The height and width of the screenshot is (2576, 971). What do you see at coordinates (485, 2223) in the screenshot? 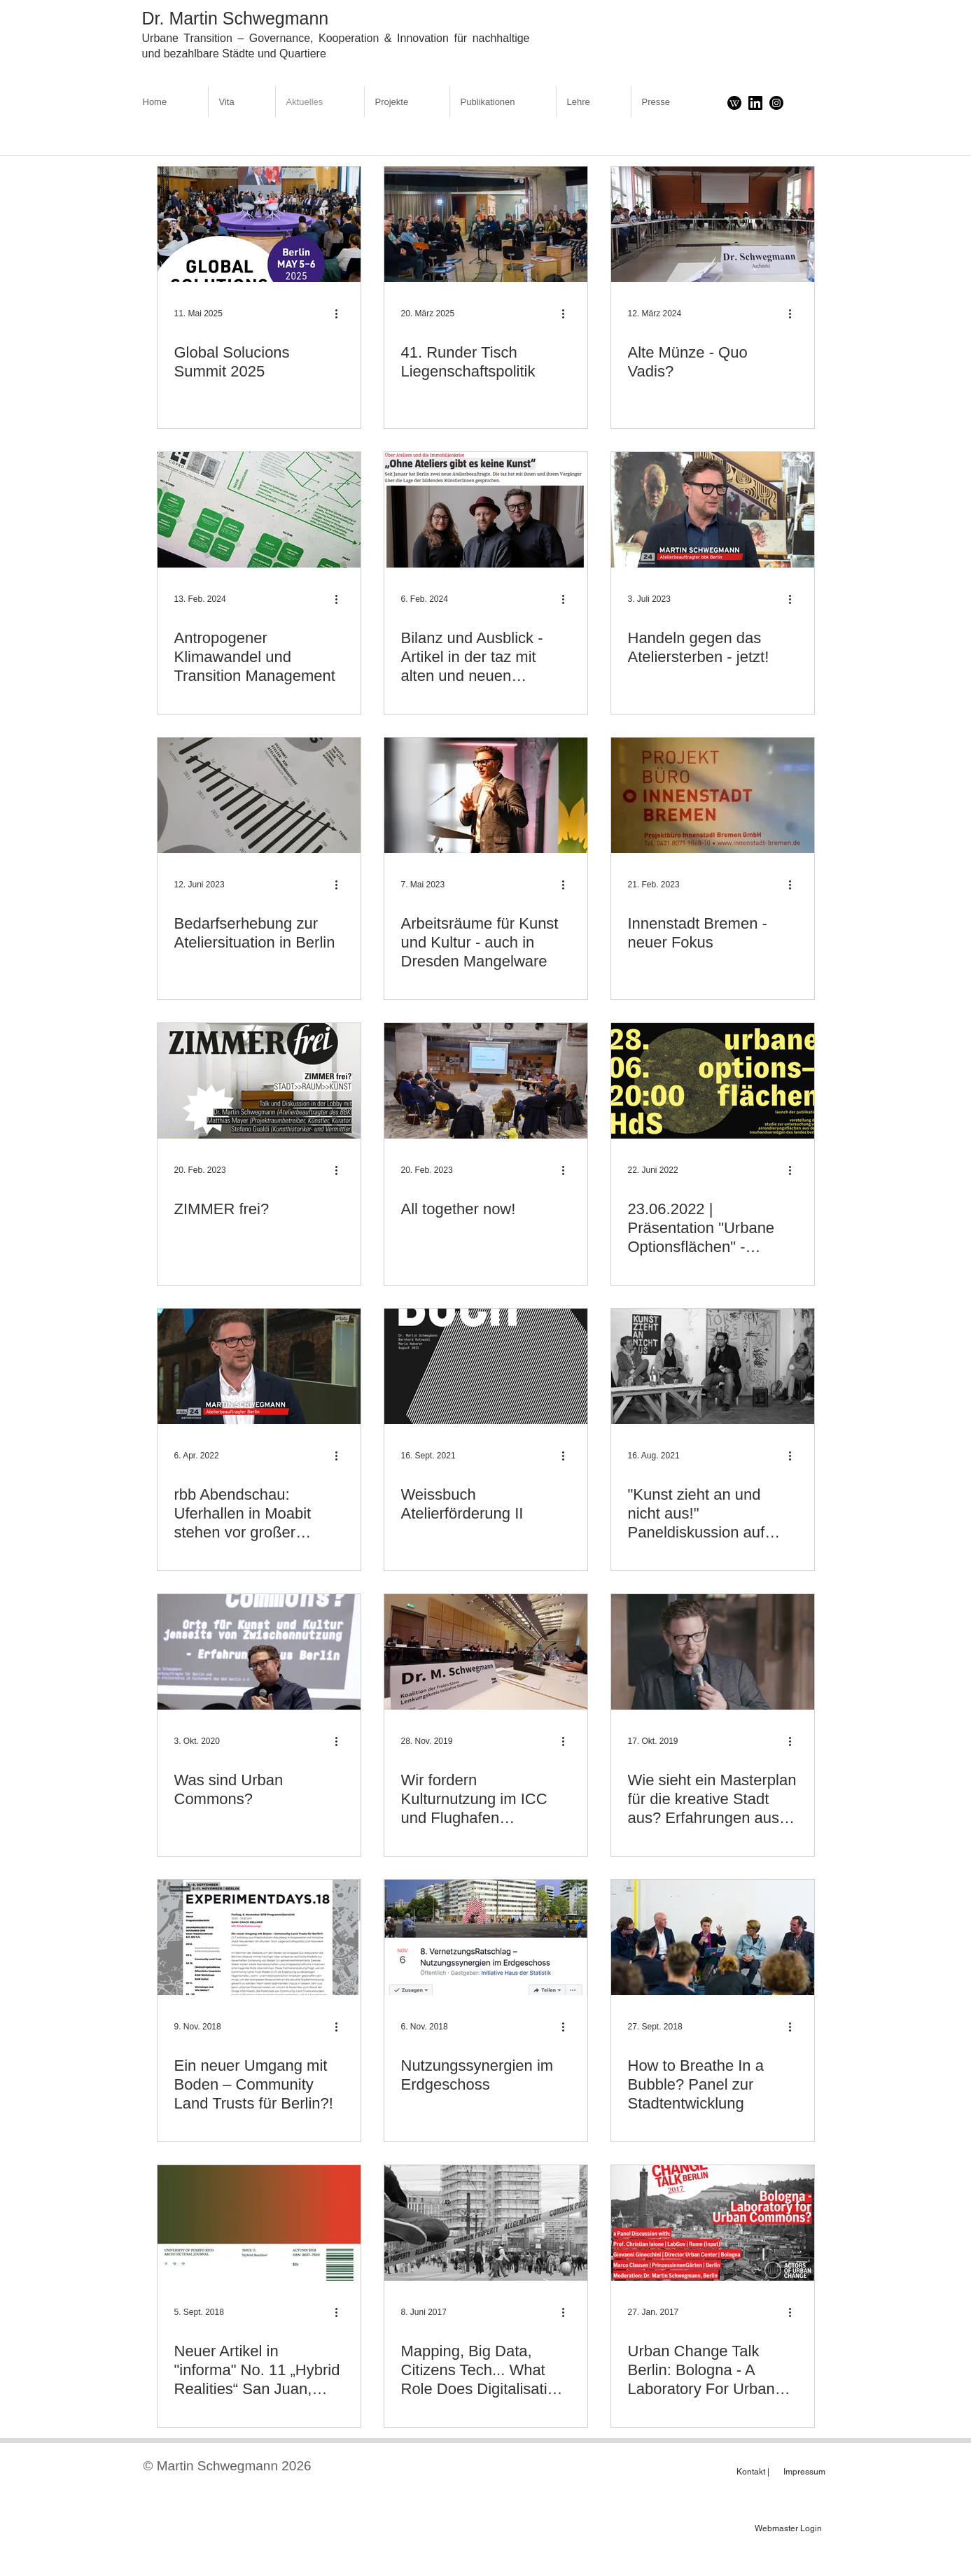
I see `[Mapping, Big Data, Citizens Tech... What Role Does Digitalisation Play For Urban Commons?]` at bounding box center [485, 2223].